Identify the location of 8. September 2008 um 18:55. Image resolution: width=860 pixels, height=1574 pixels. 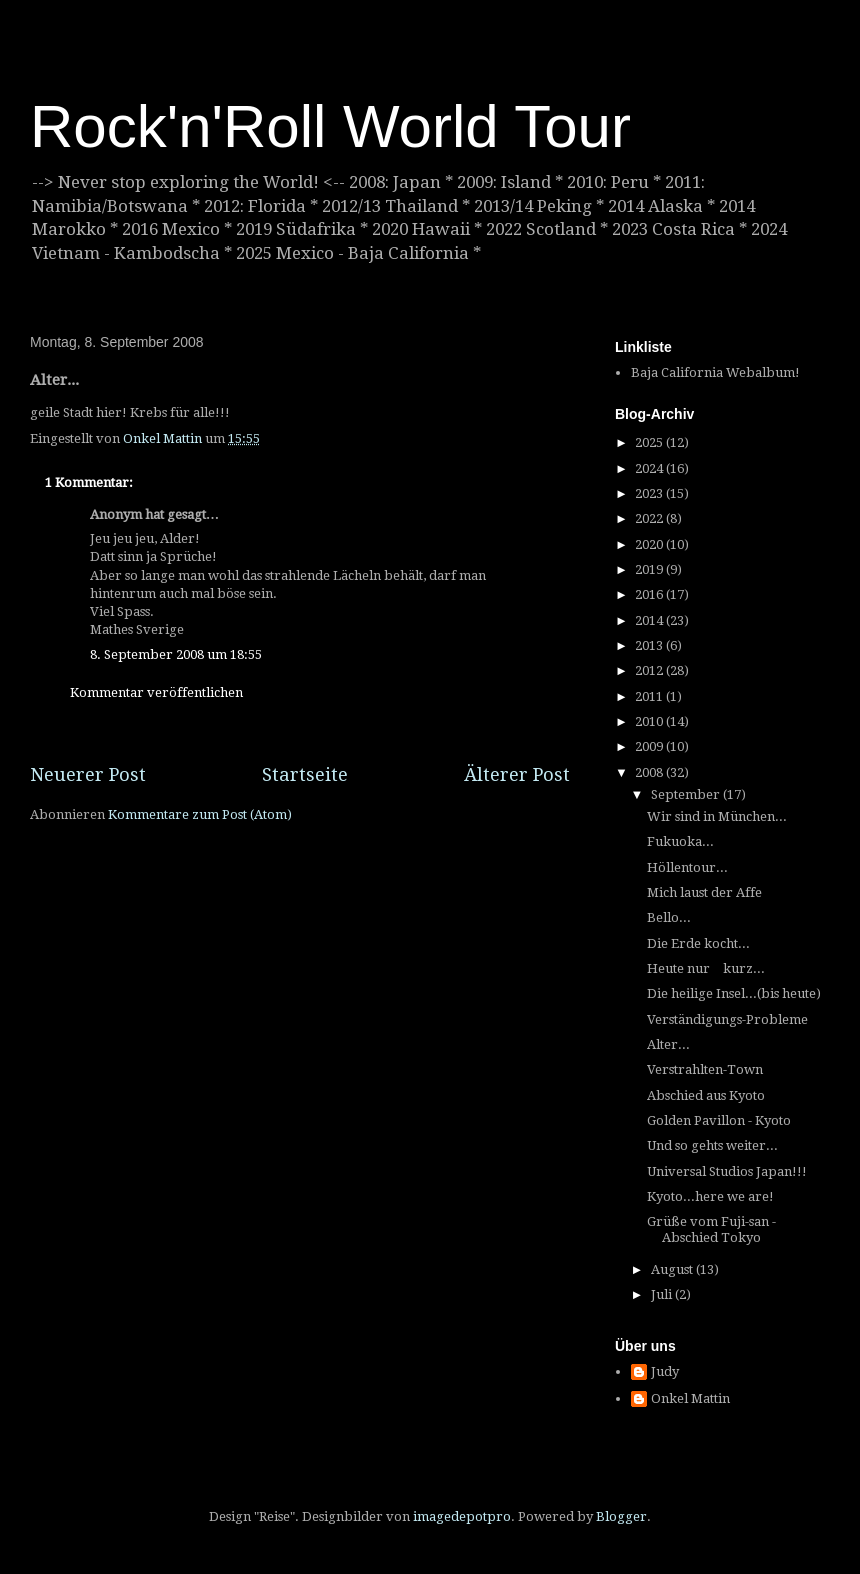
(176, 654).